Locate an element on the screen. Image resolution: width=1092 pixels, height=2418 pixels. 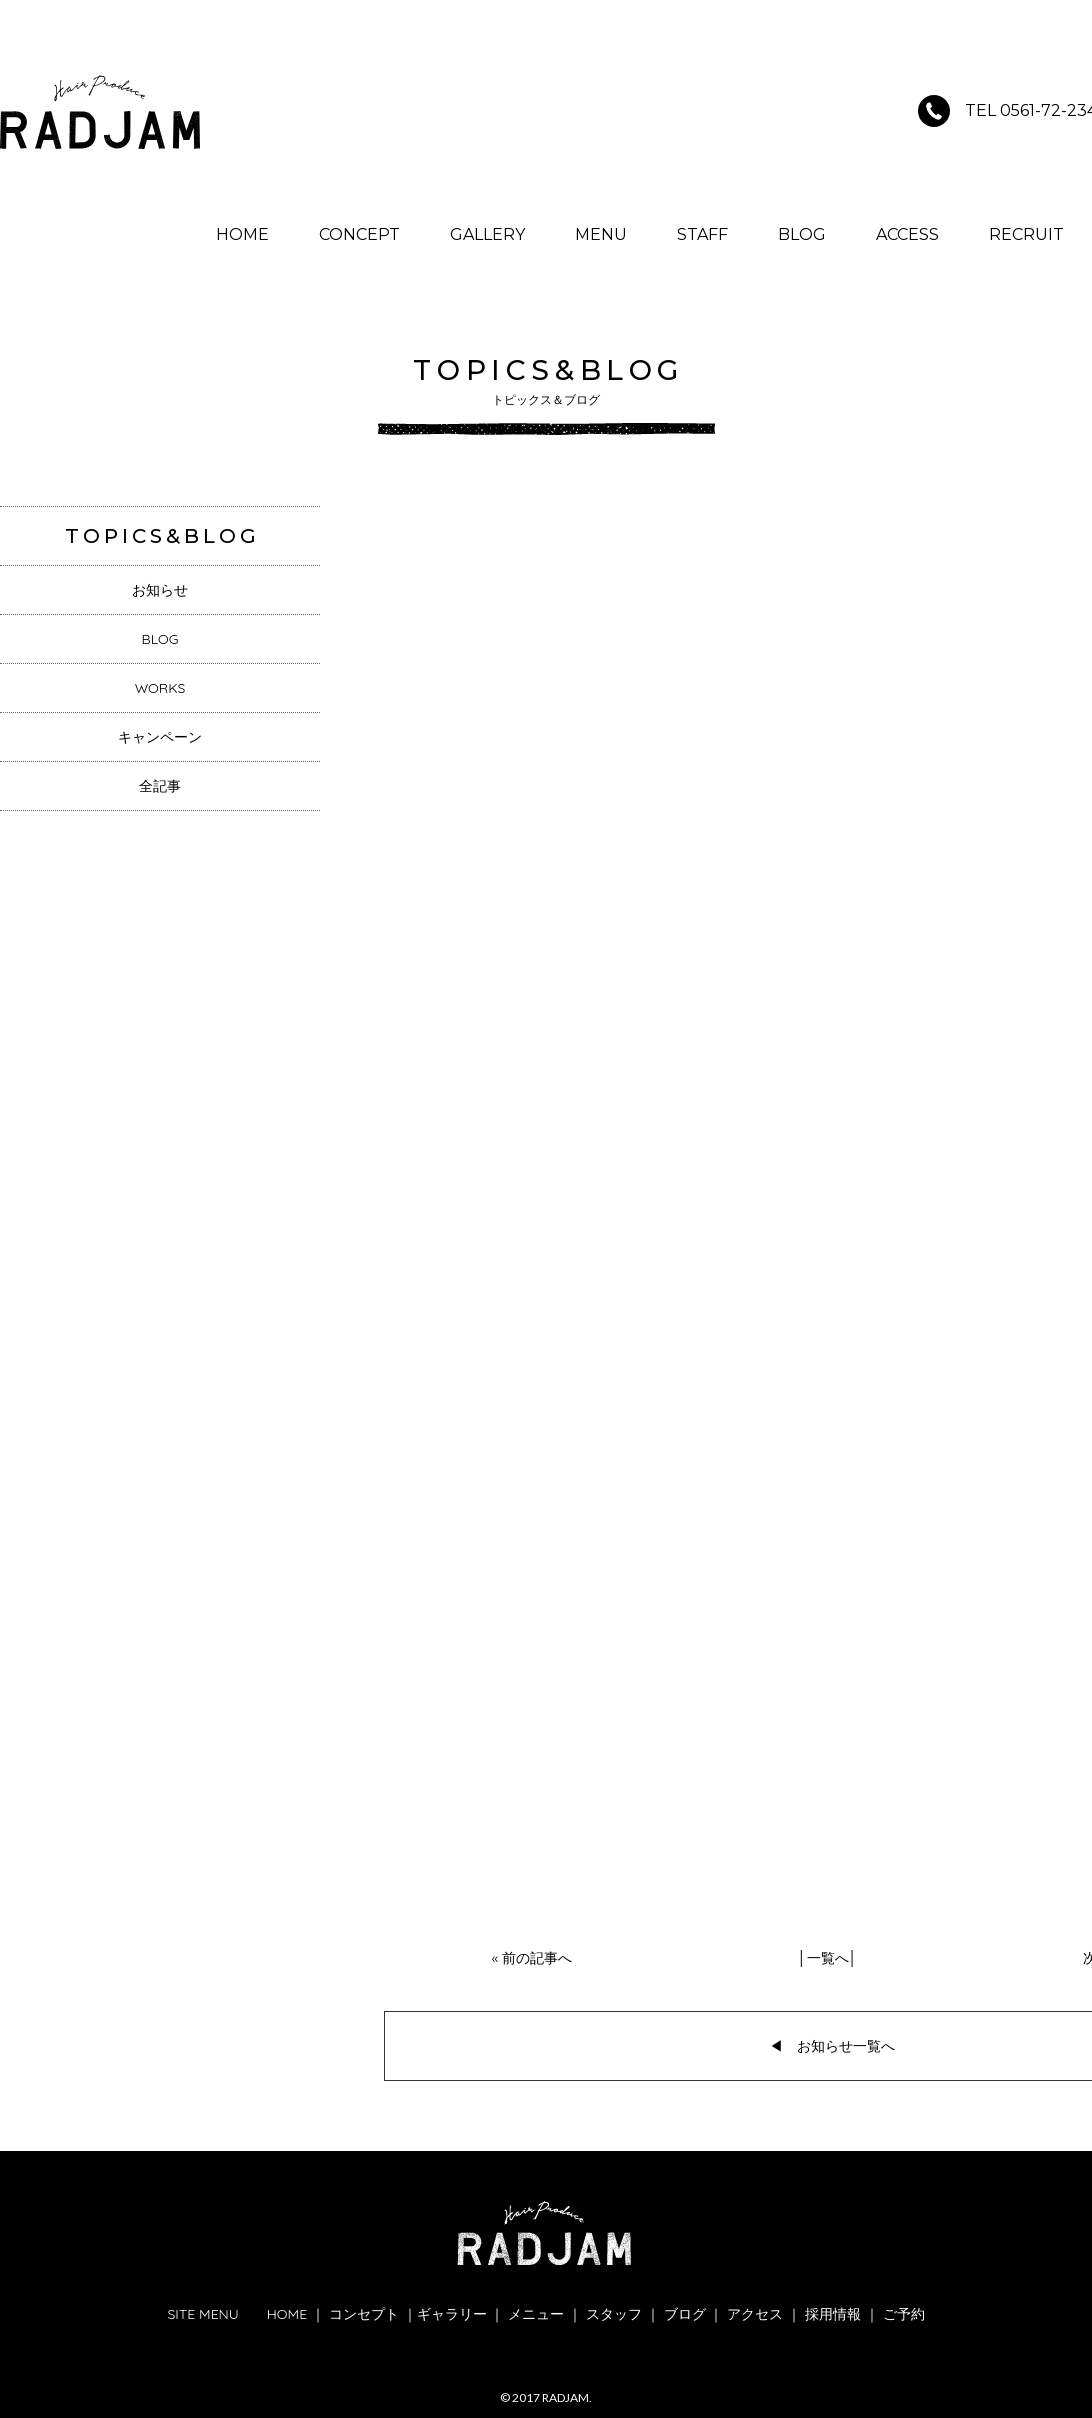
STAFF is located at coordinates (702, 234).